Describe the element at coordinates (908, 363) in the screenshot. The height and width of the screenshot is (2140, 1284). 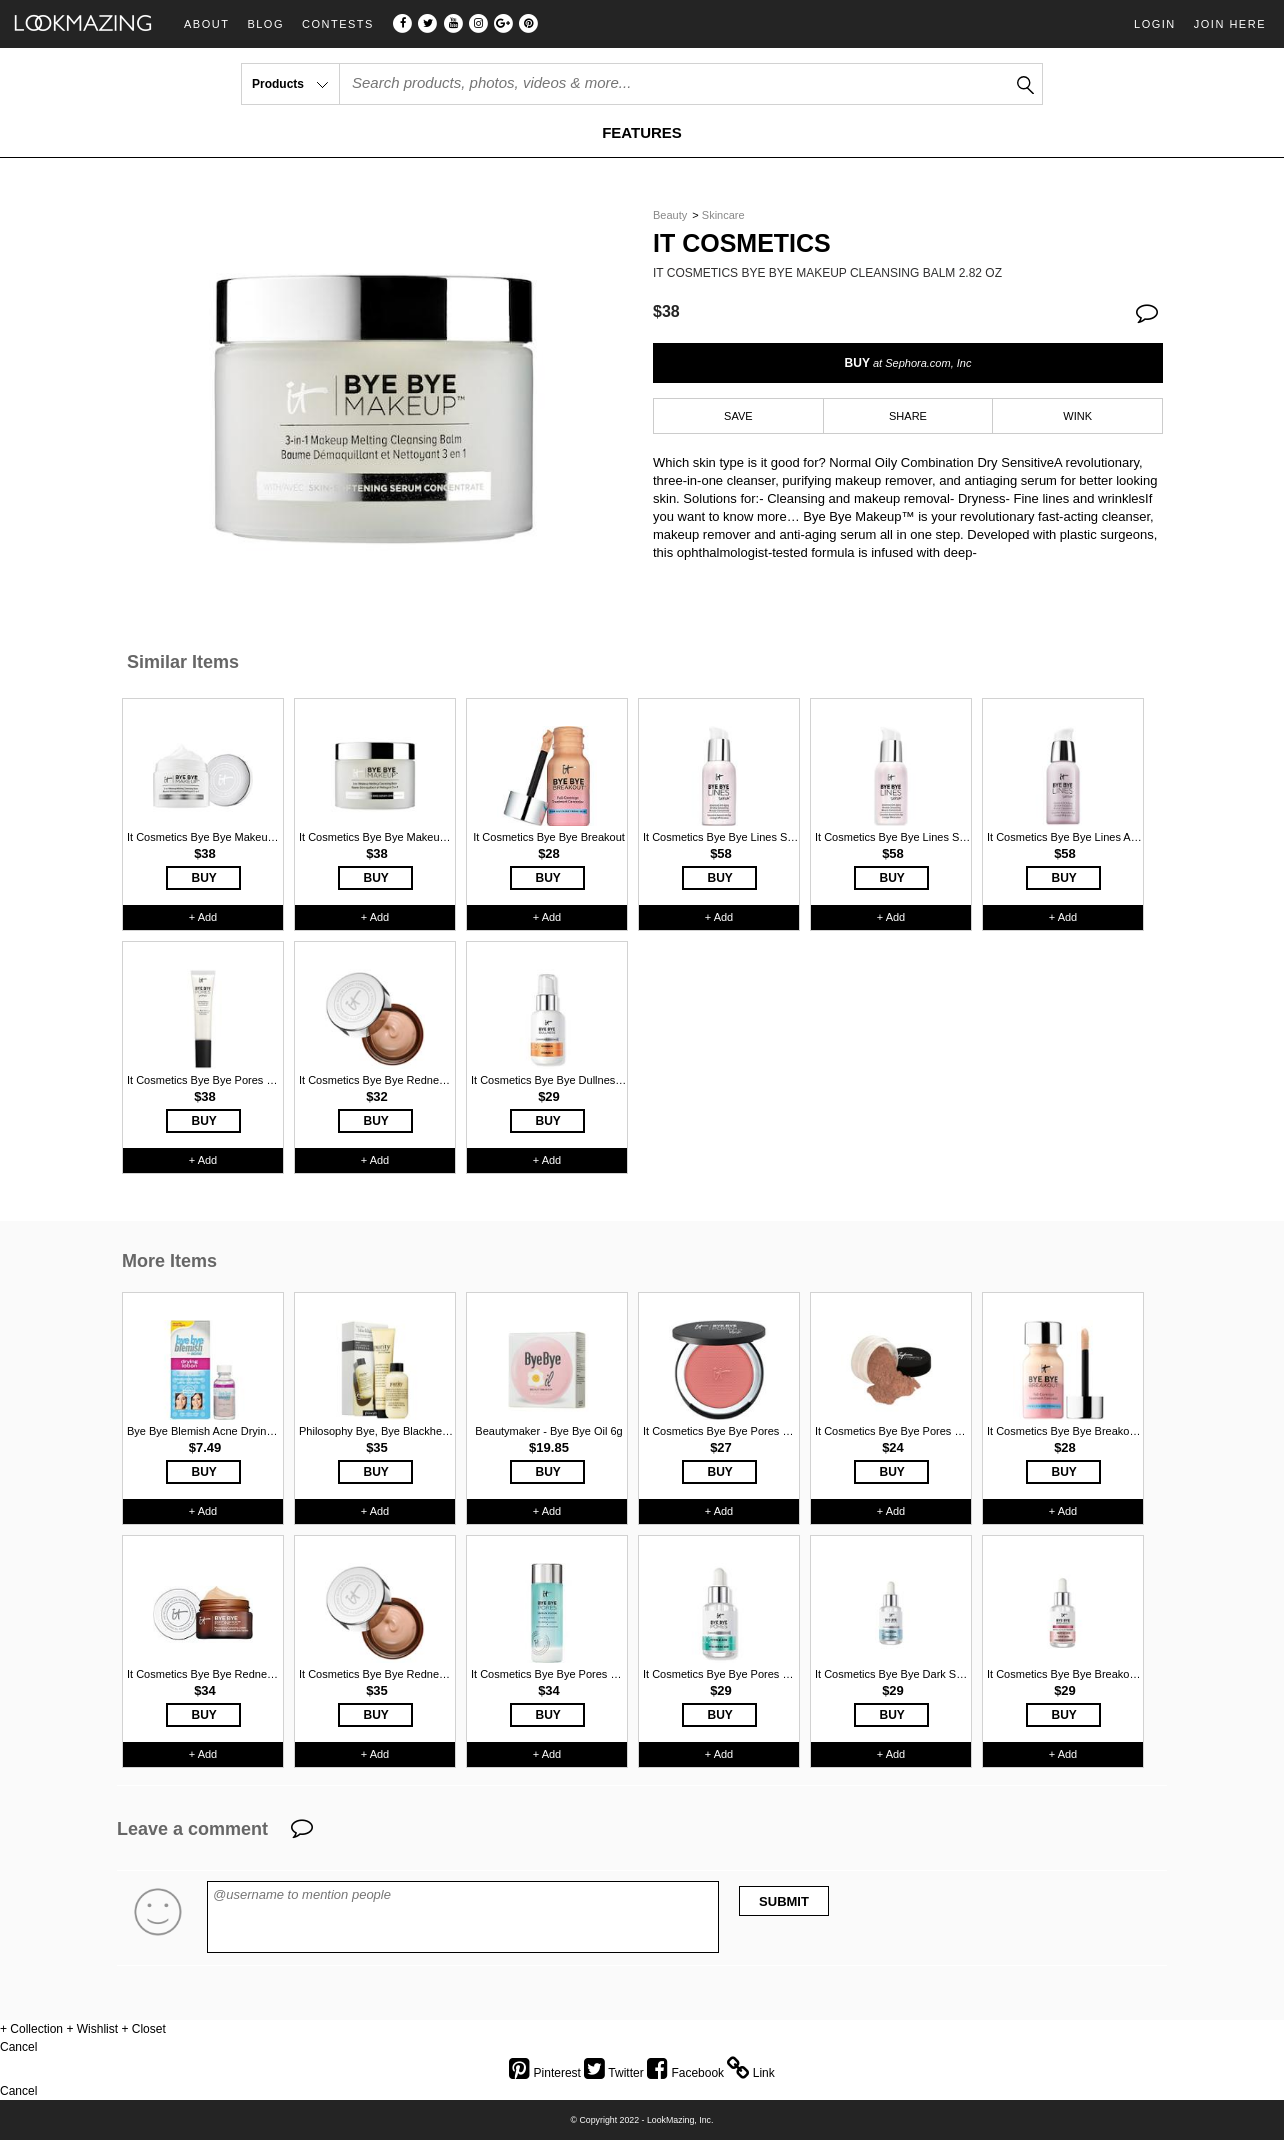
I see `BUY` at that location.